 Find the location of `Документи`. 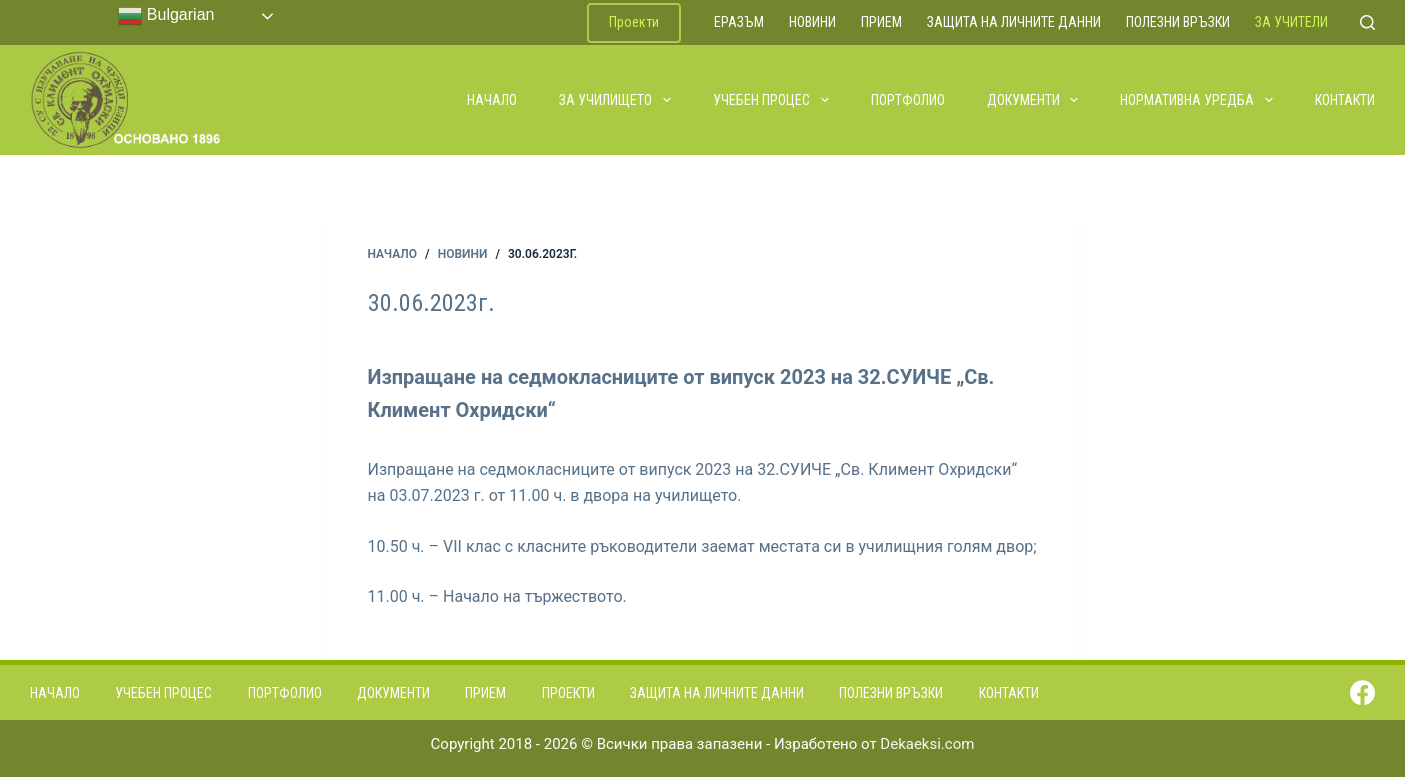

Документи is located at coordinates (1034, 100).